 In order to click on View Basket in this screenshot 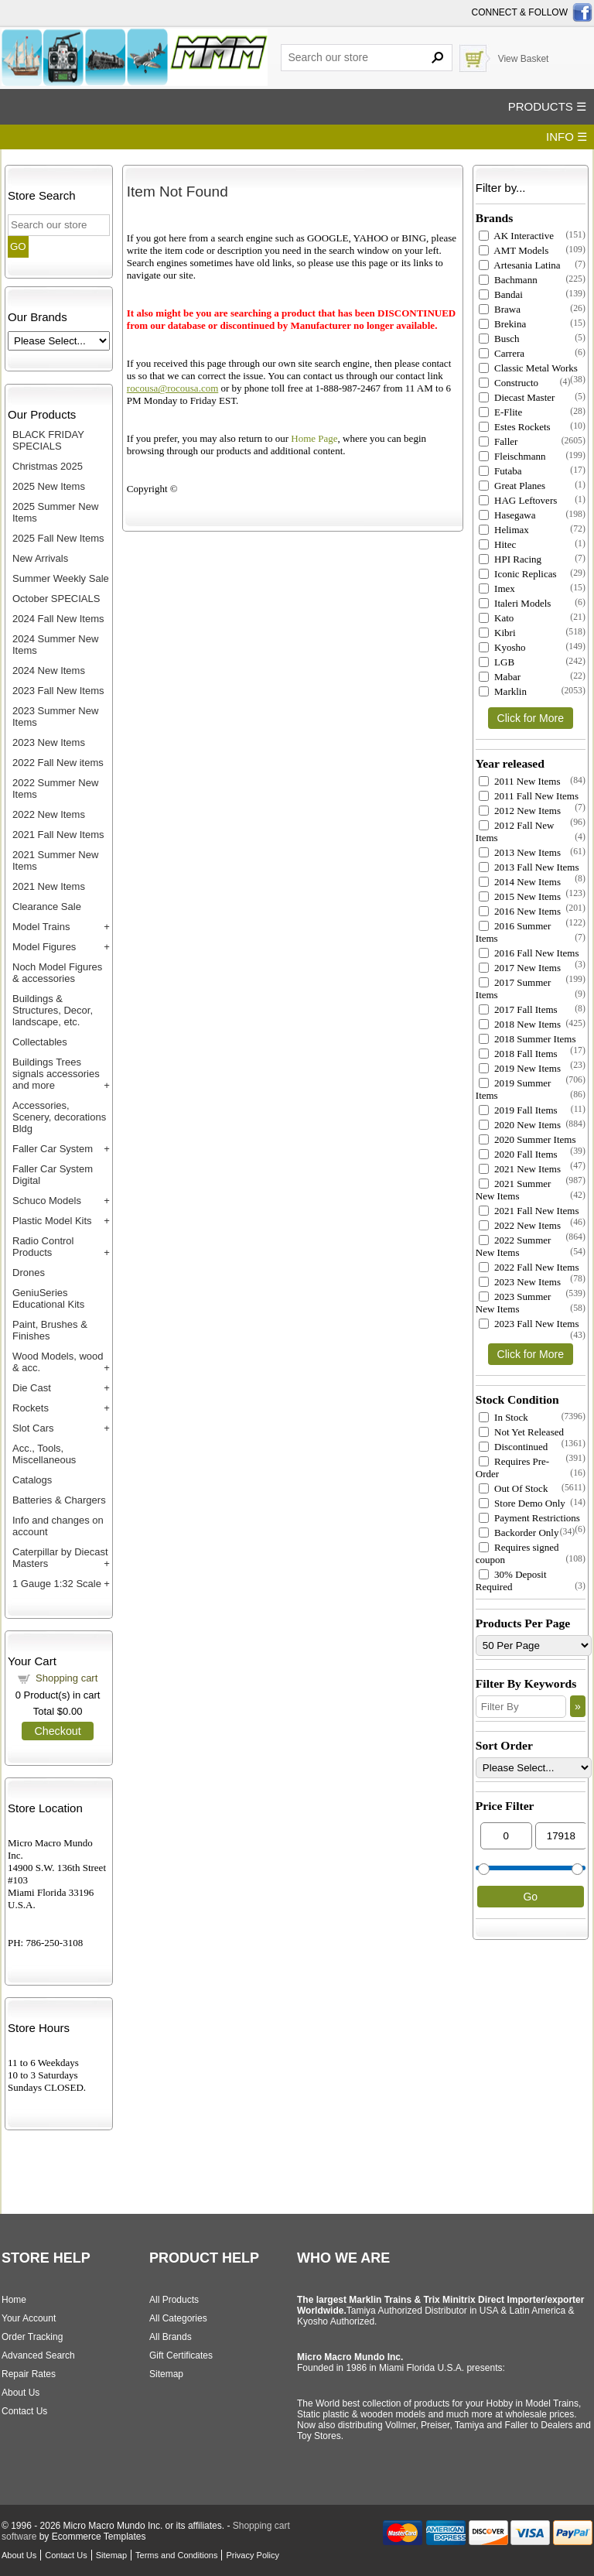, I will do `click(523, 58)`.